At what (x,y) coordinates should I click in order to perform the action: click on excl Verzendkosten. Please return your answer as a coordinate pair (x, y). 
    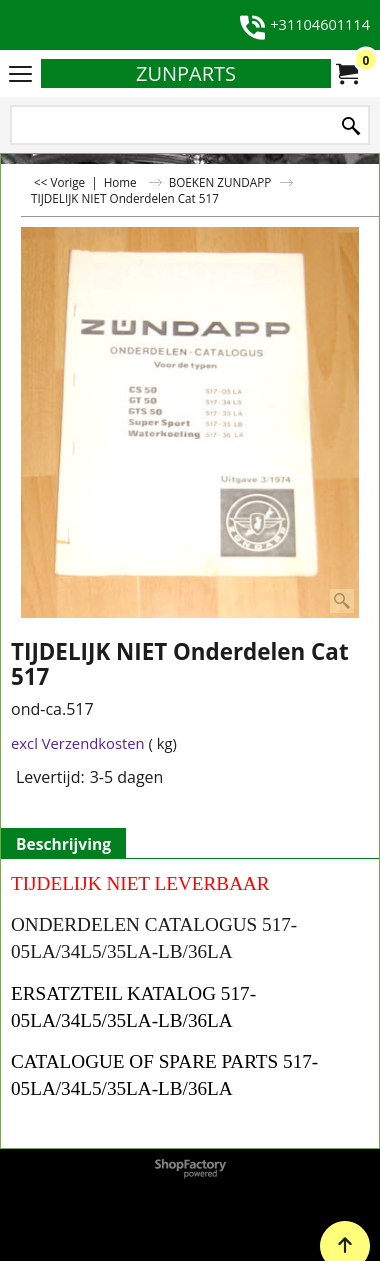
    Looking at the image, I should click on (78, 743).